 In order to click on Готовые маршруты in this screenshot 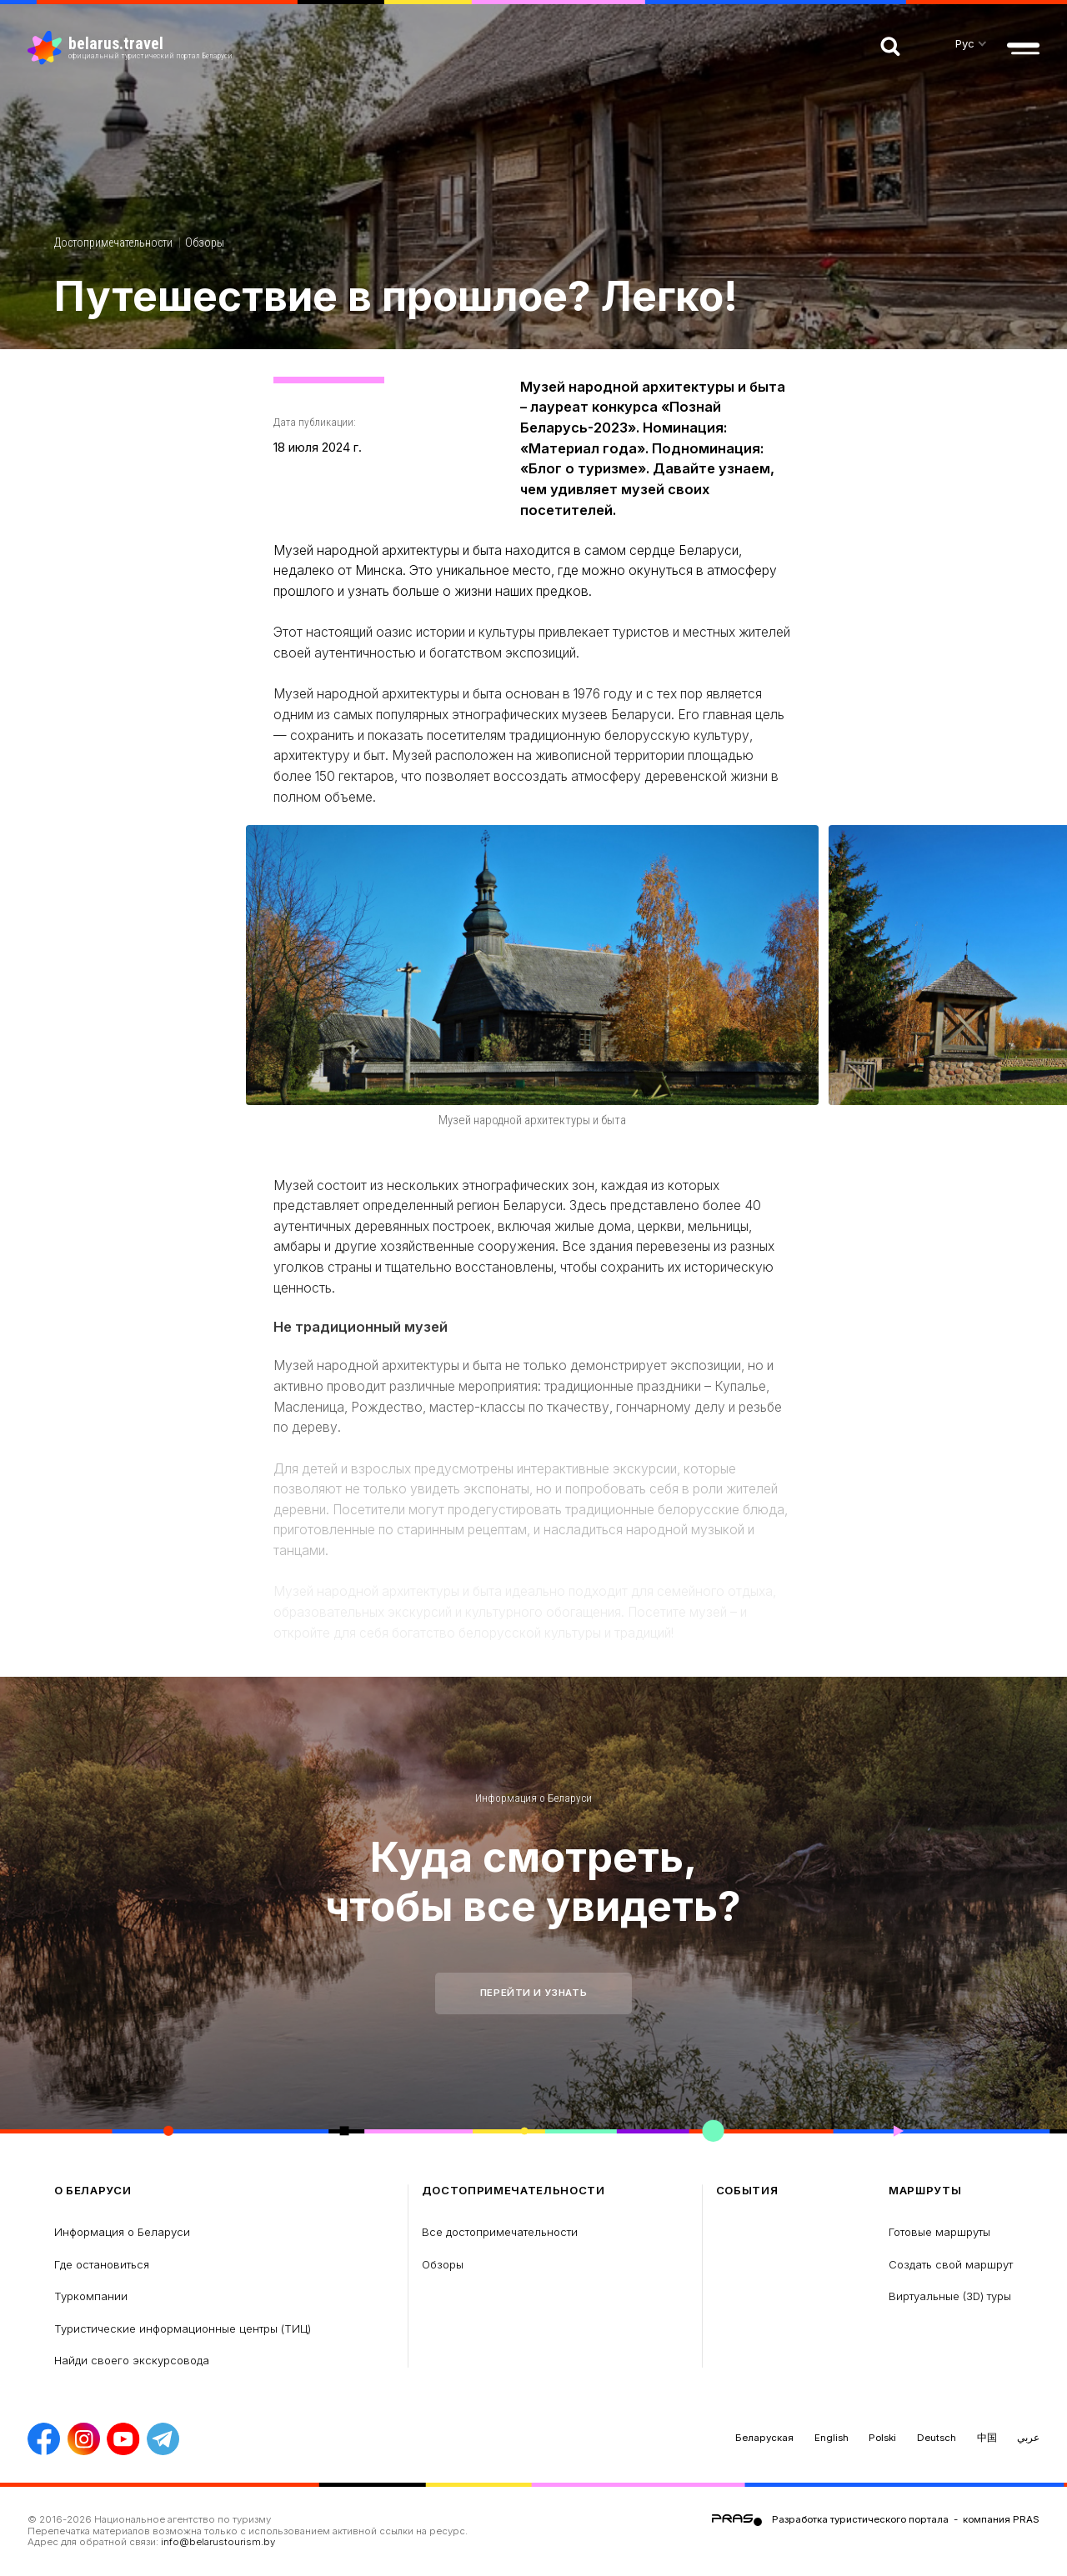, I will do `click(939, 2231)`.